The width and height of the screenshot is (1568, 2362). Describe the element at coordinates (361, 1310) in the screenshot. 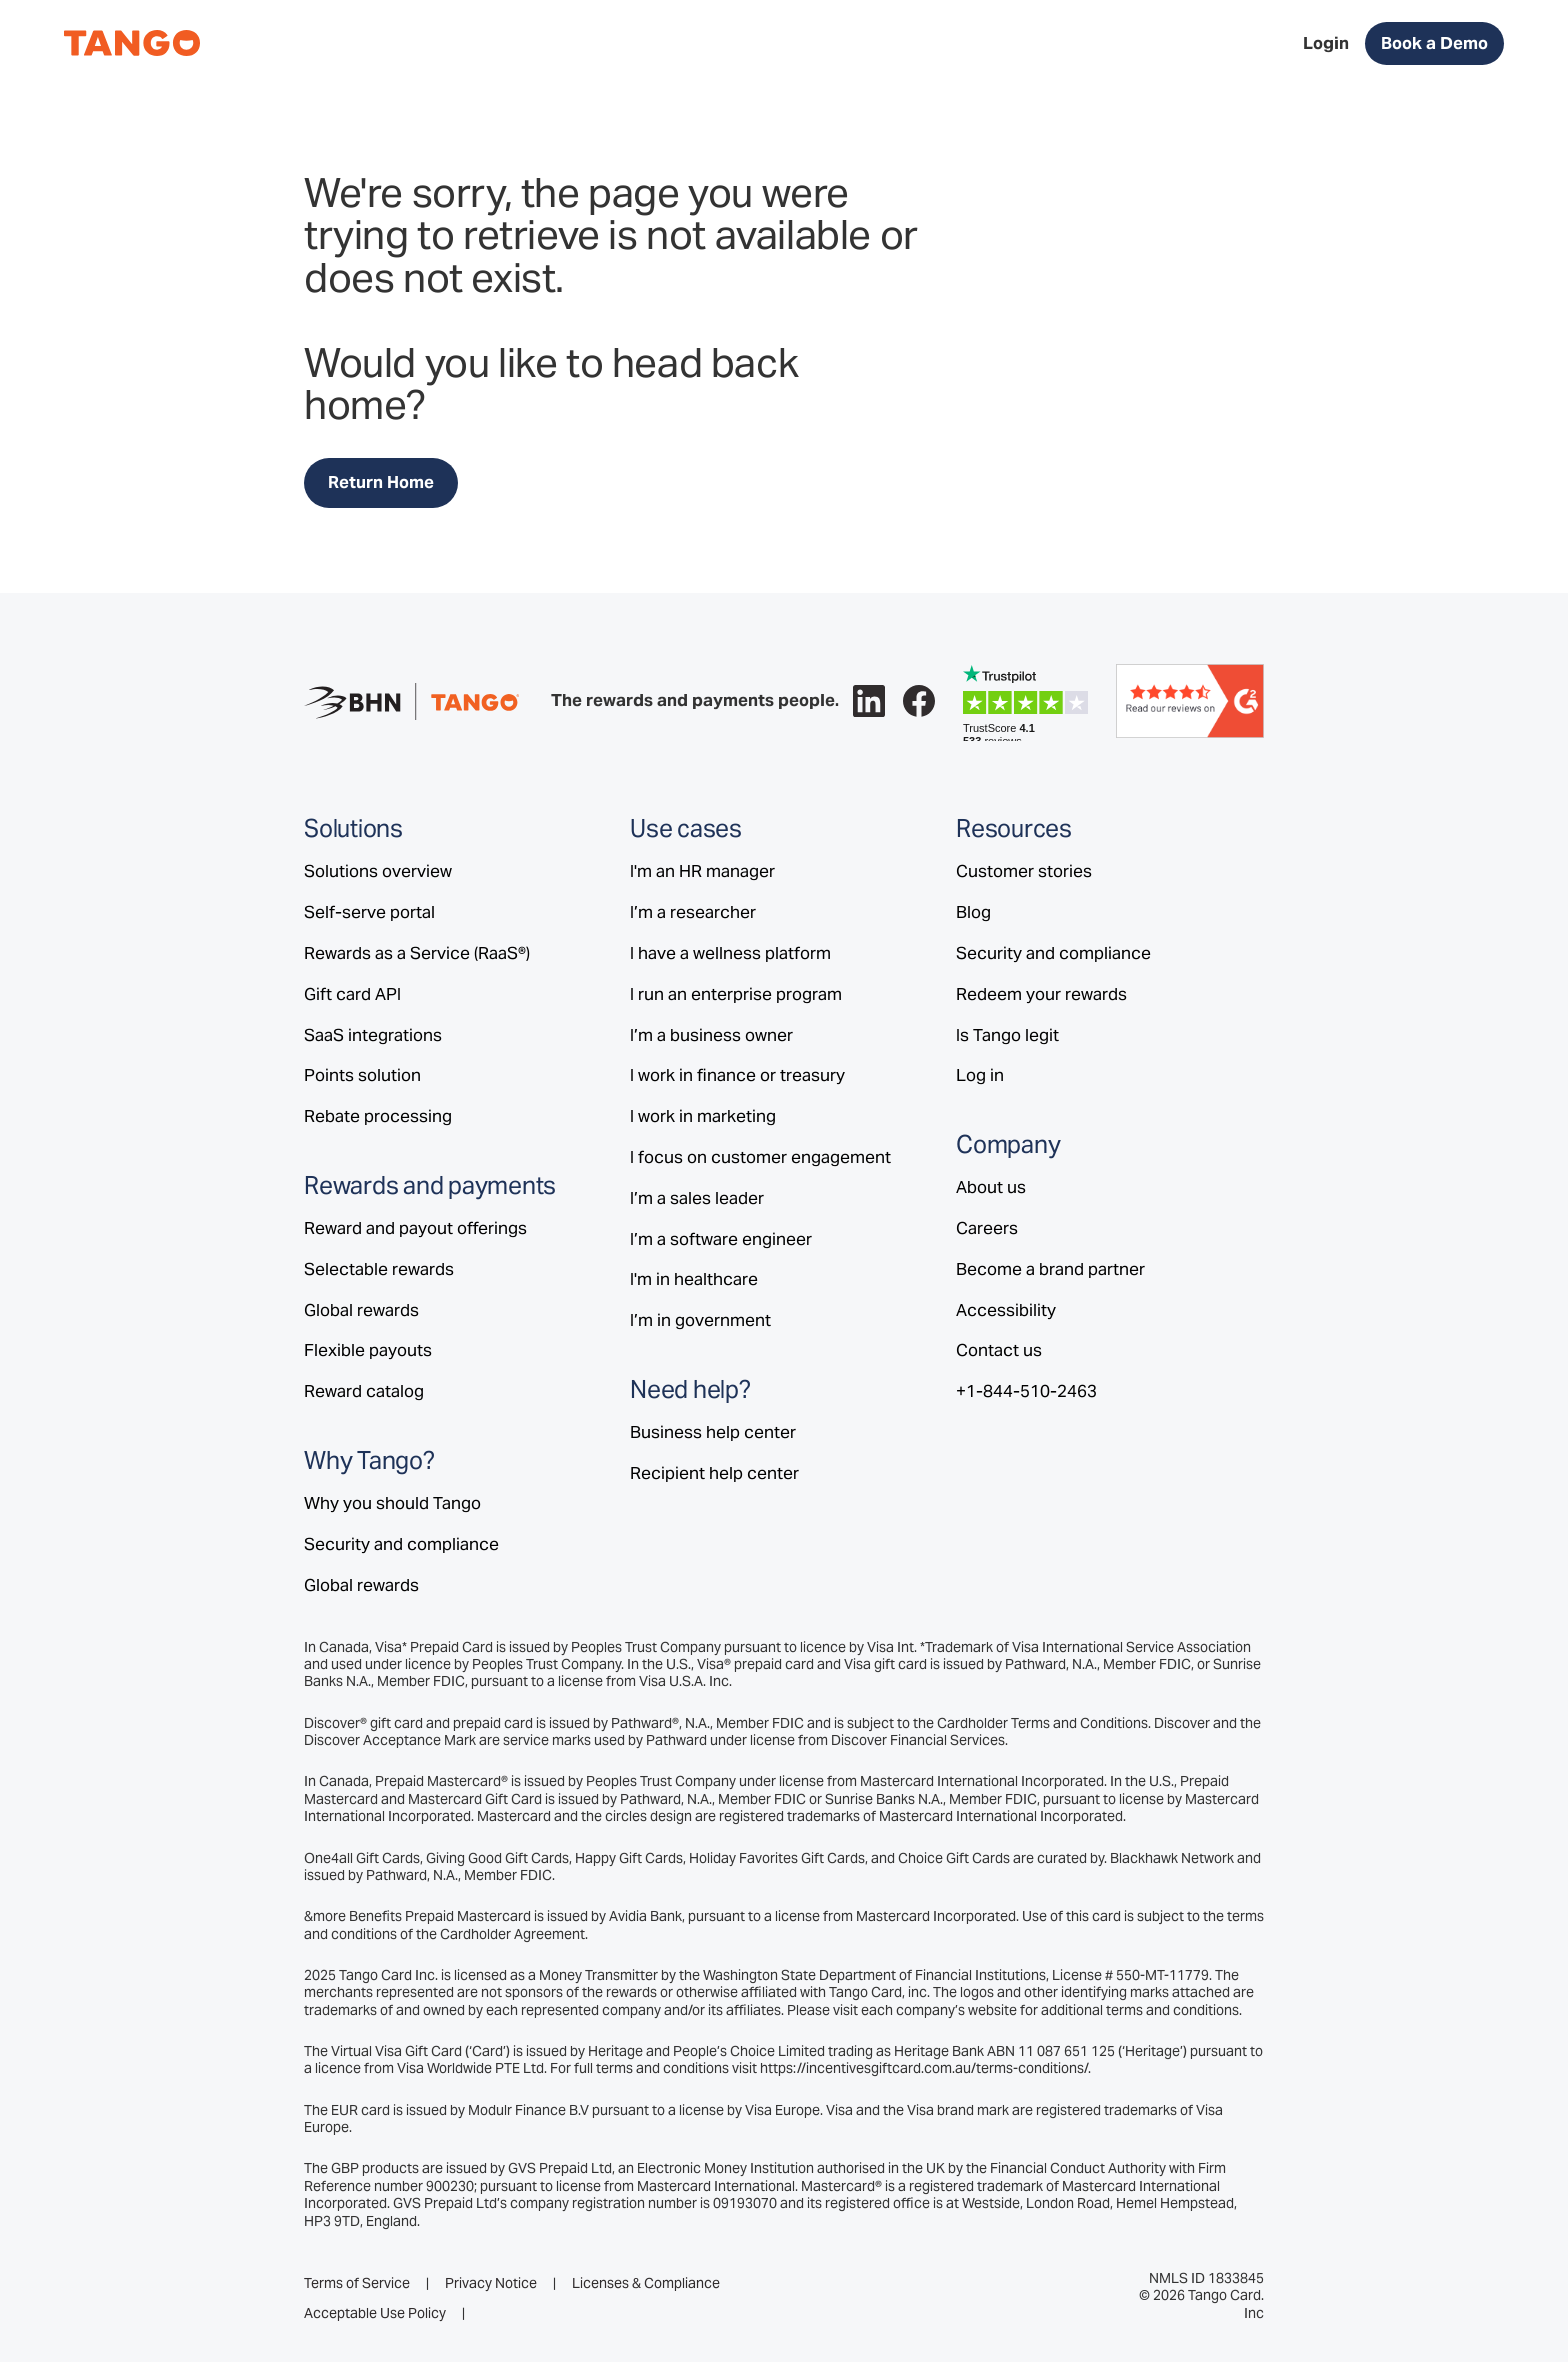

I see `Global rewards` at that location.